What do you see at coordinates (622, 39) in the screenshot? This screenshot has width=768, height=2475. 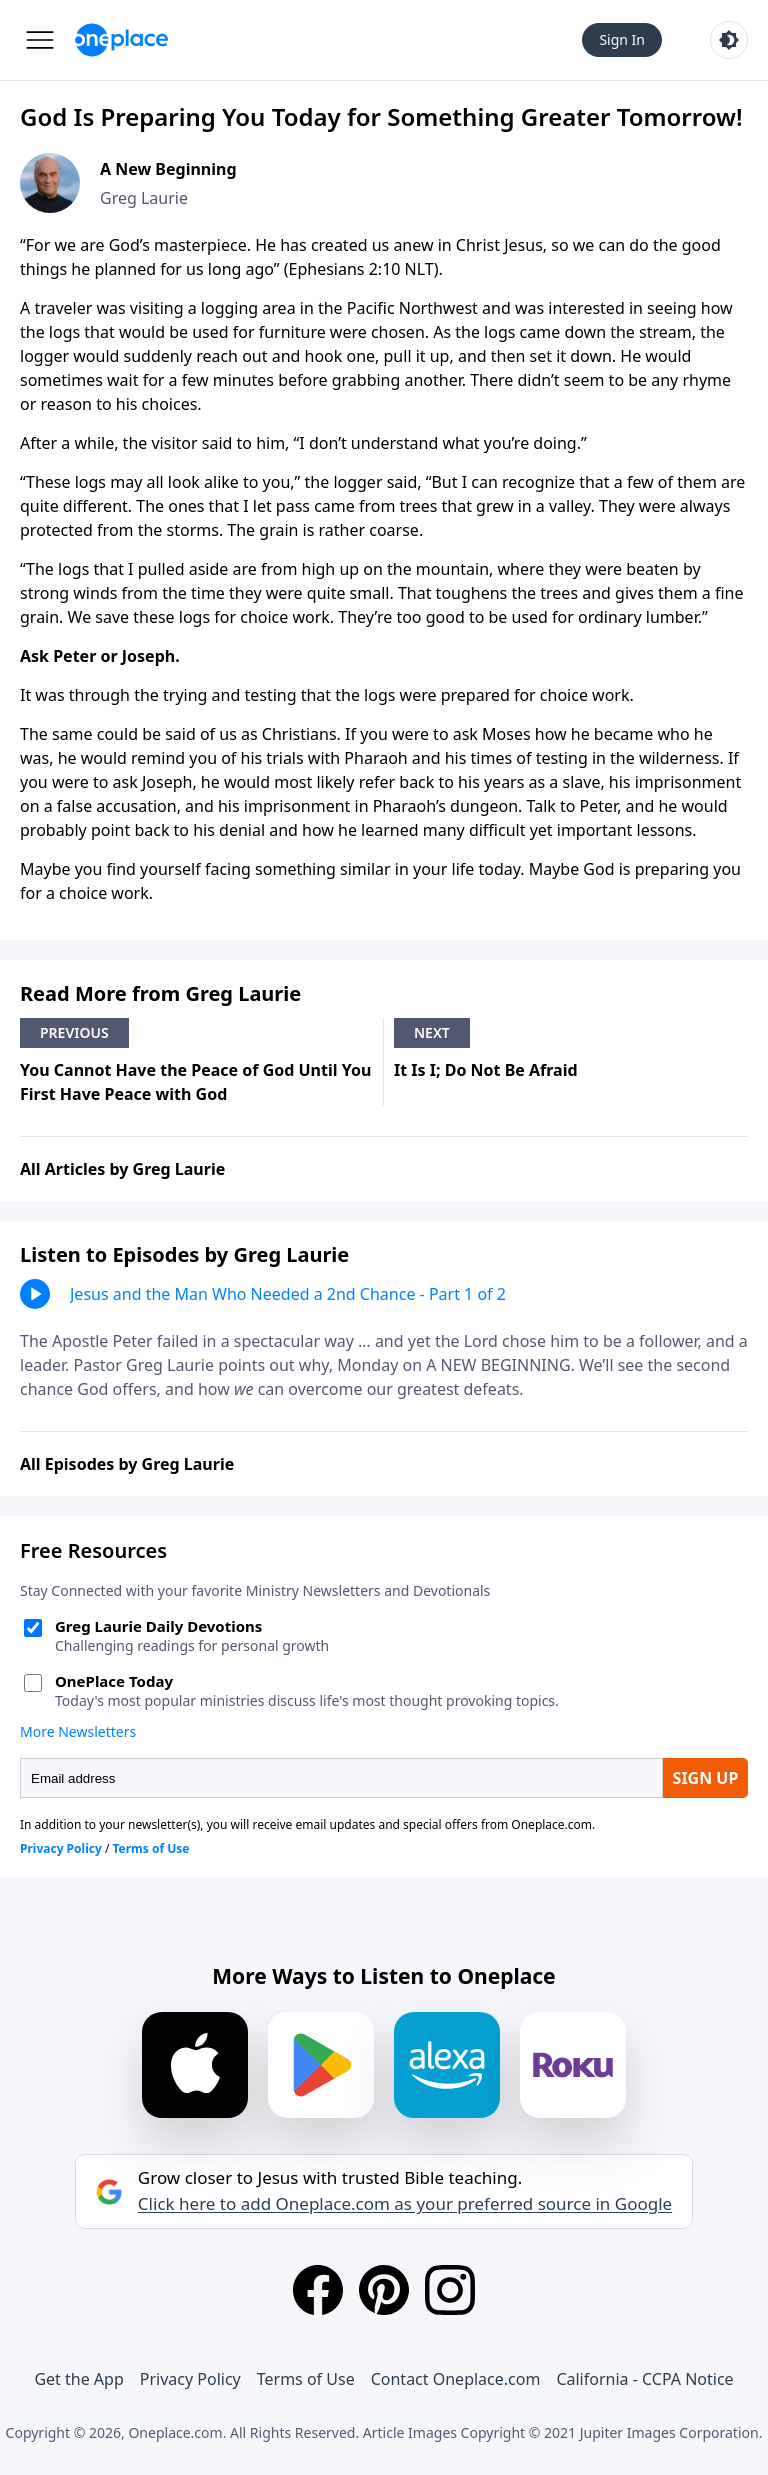 I see `Sign In` at bounding box center [622, 39].